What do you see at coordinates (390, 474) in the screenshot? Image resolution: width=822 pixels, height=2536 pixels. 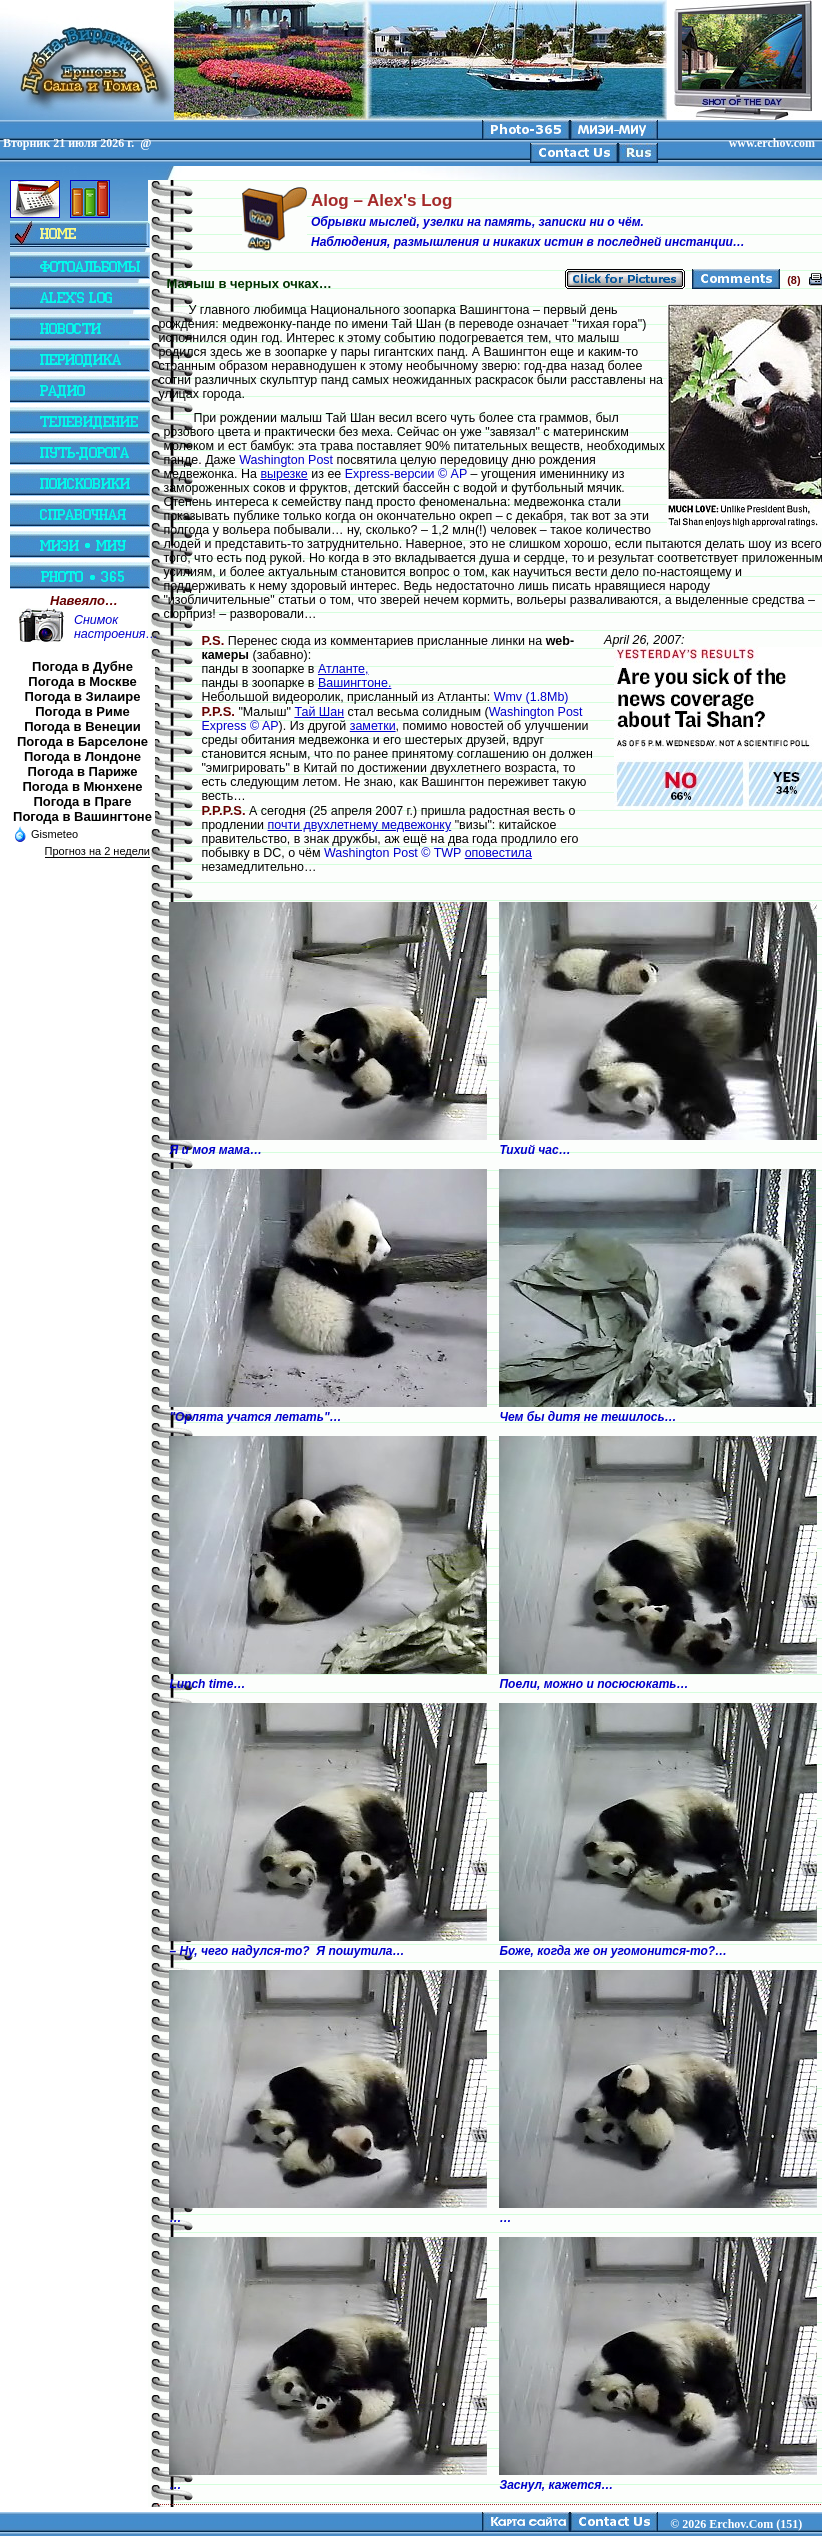 I see `Express-версии` at bounding box center [390, 474].